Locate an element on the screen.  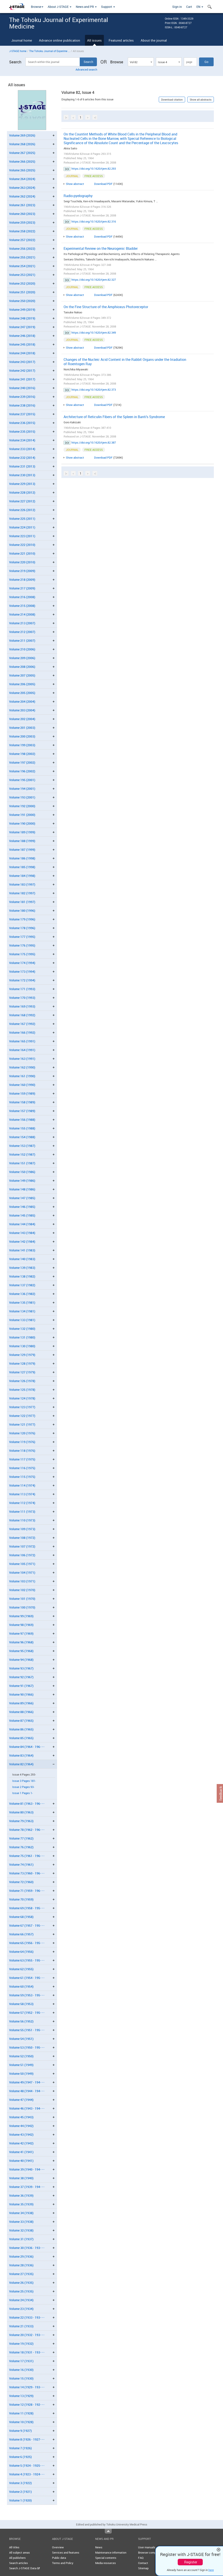
Volume 244 (2018) is located at coordinates (22, 353).